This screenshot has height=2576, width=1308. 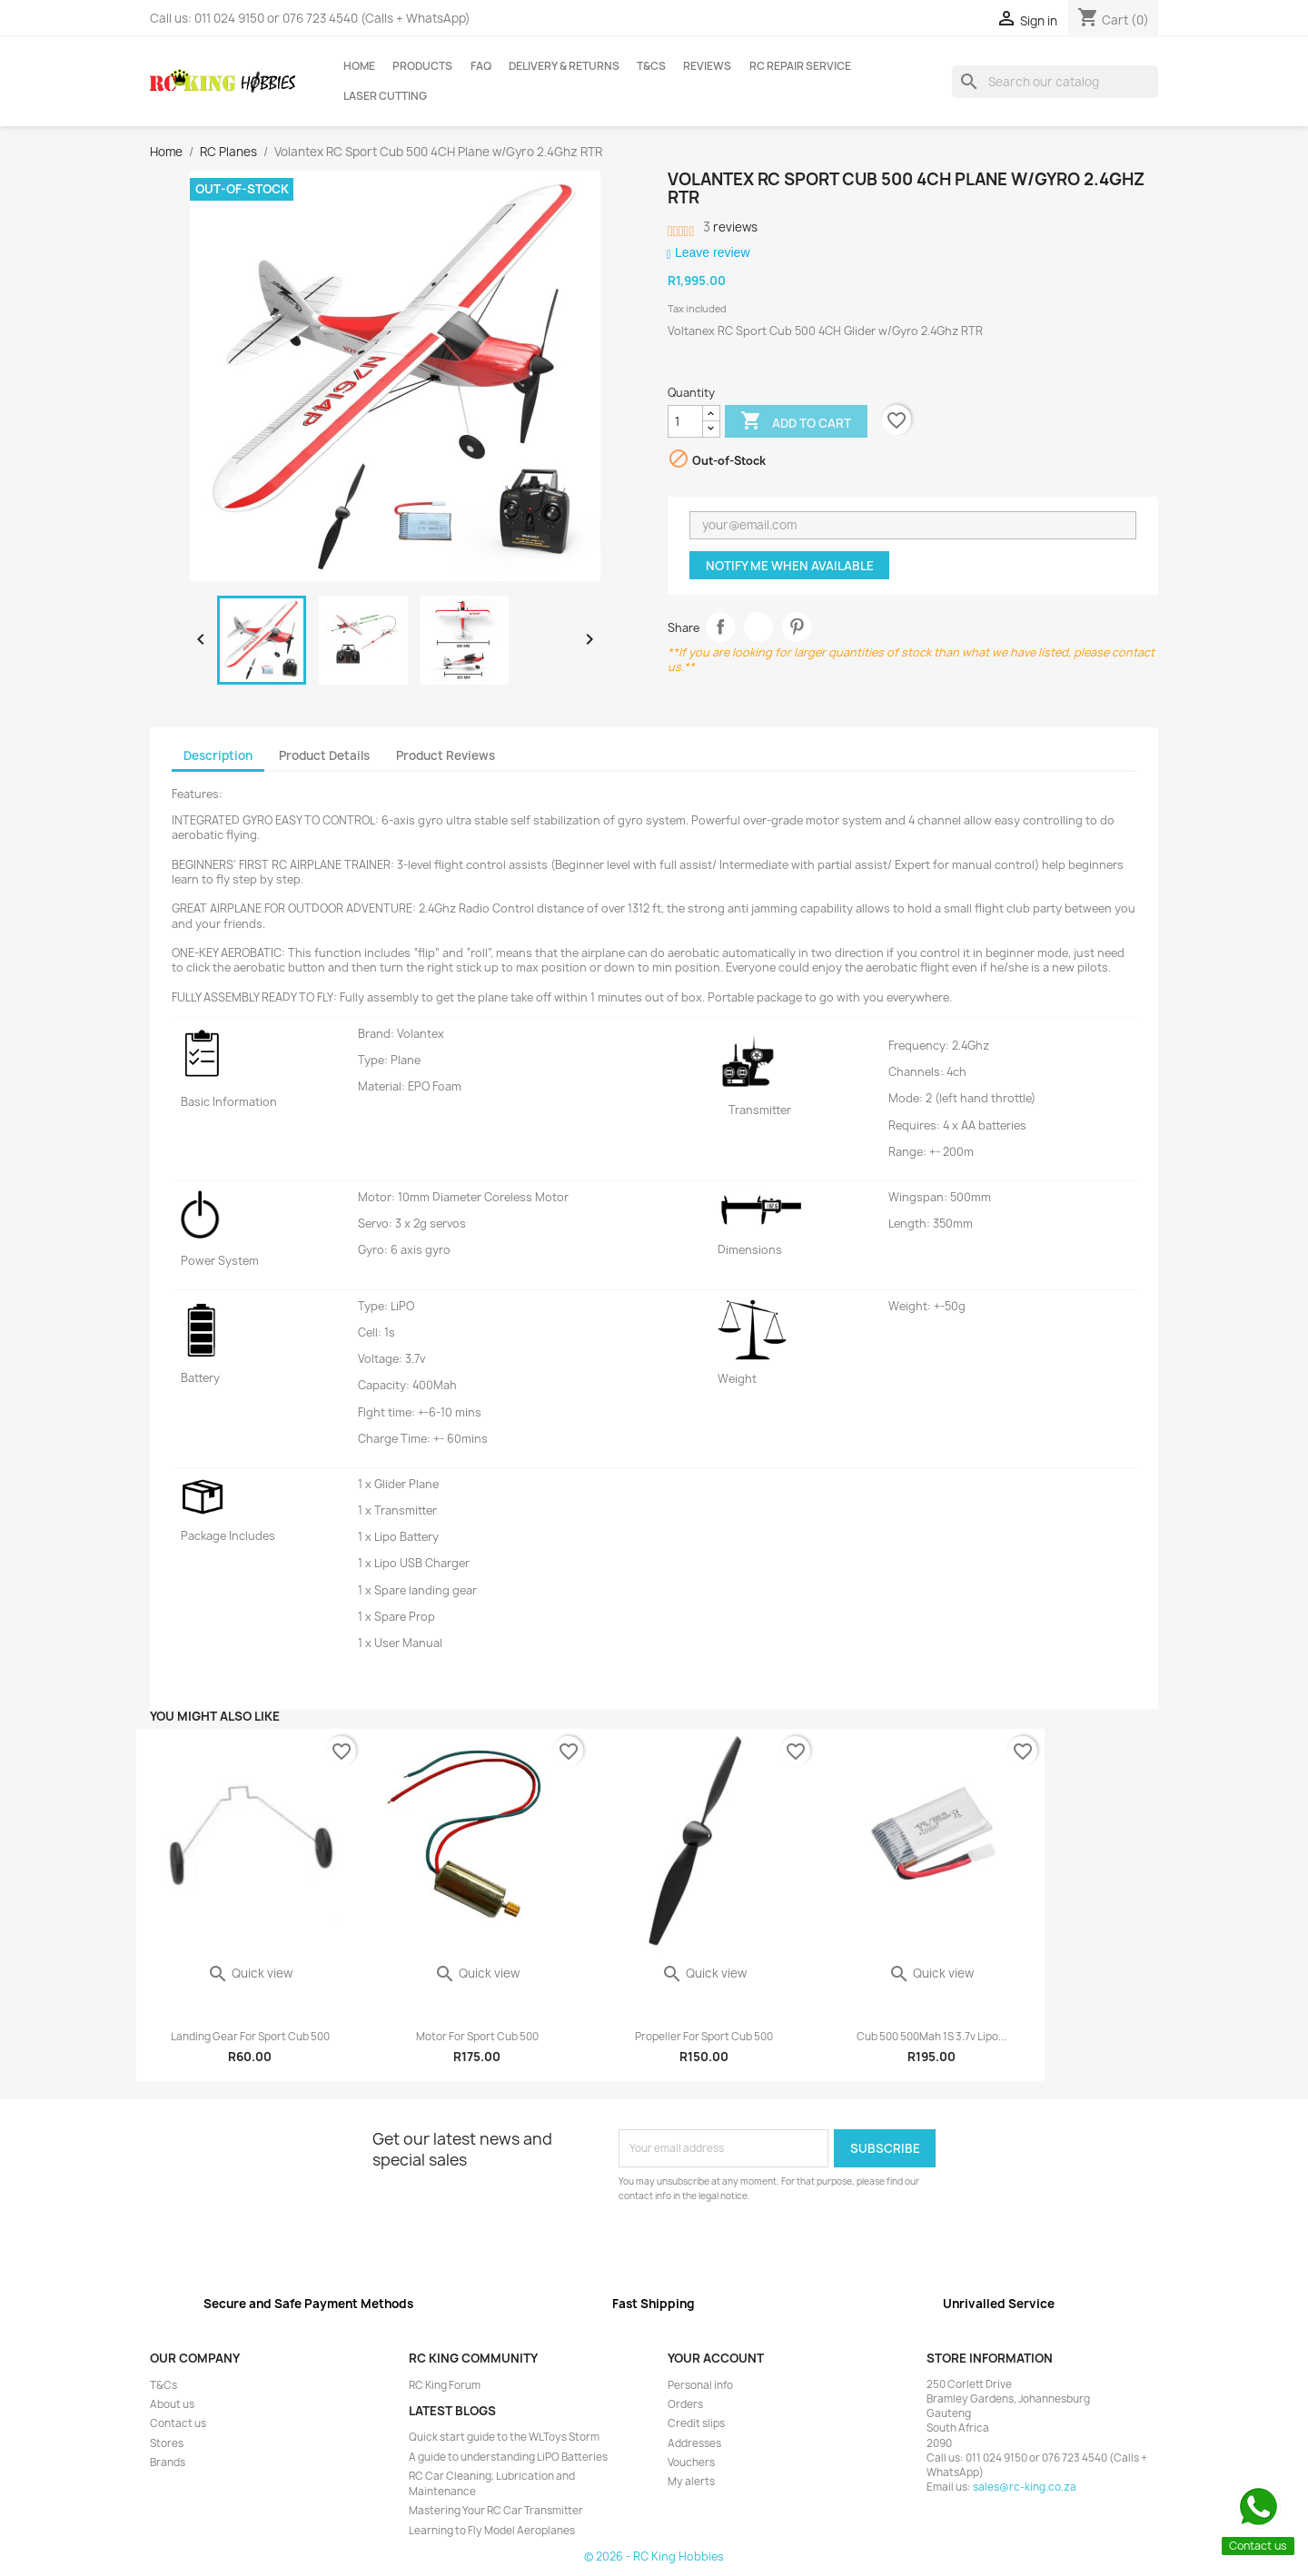 I want to click on Stores, so click(x=166, y=2443).